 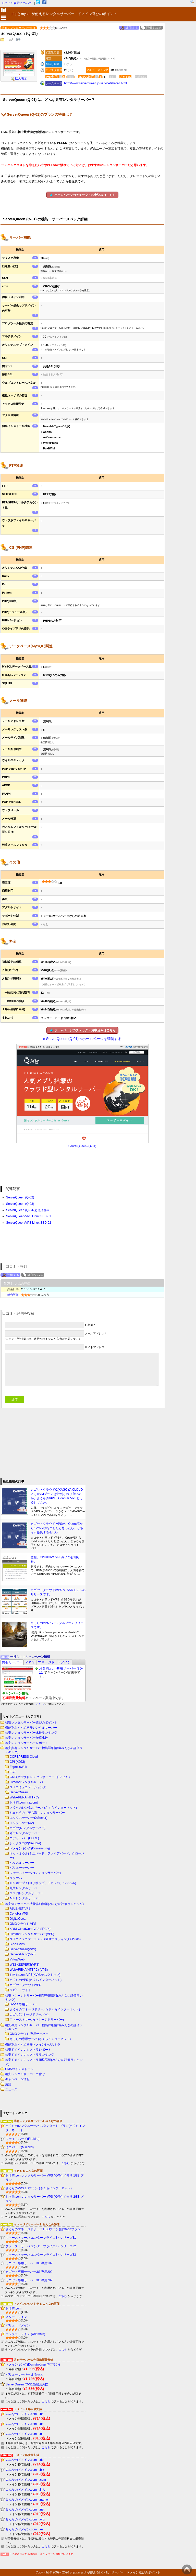 What do you see at coordinates (33, 2364) in the screenshot?
I see `ドメインキング(DomainKing) (Pプラン)` at bounding box center [33, 2364].